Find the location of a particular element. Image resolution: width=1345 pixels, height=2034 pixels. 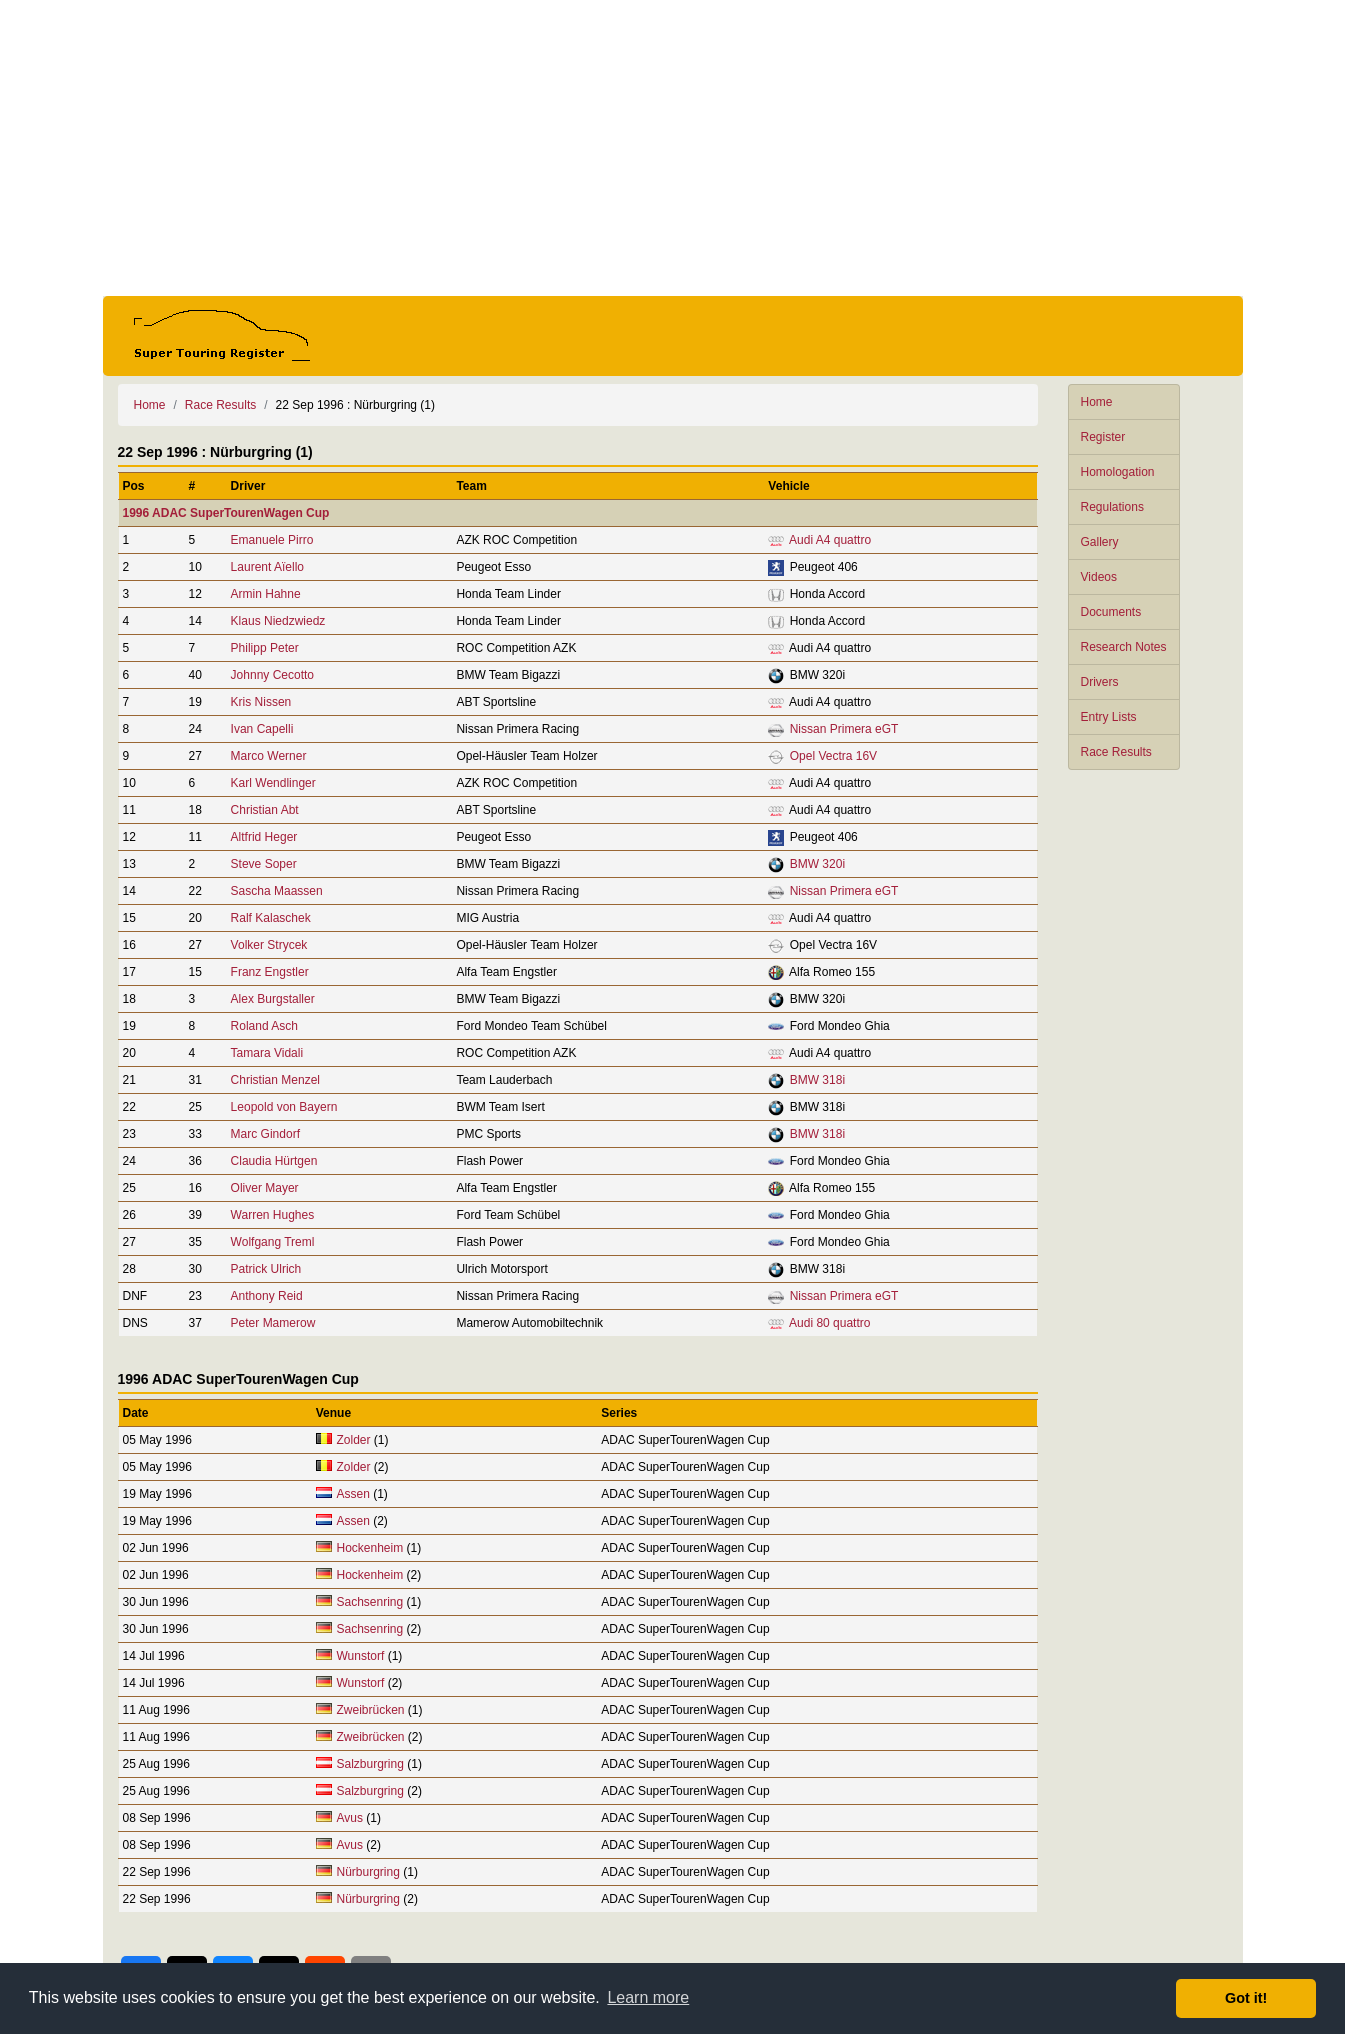

Anthony Reid is located at coordinates (267, 1296).